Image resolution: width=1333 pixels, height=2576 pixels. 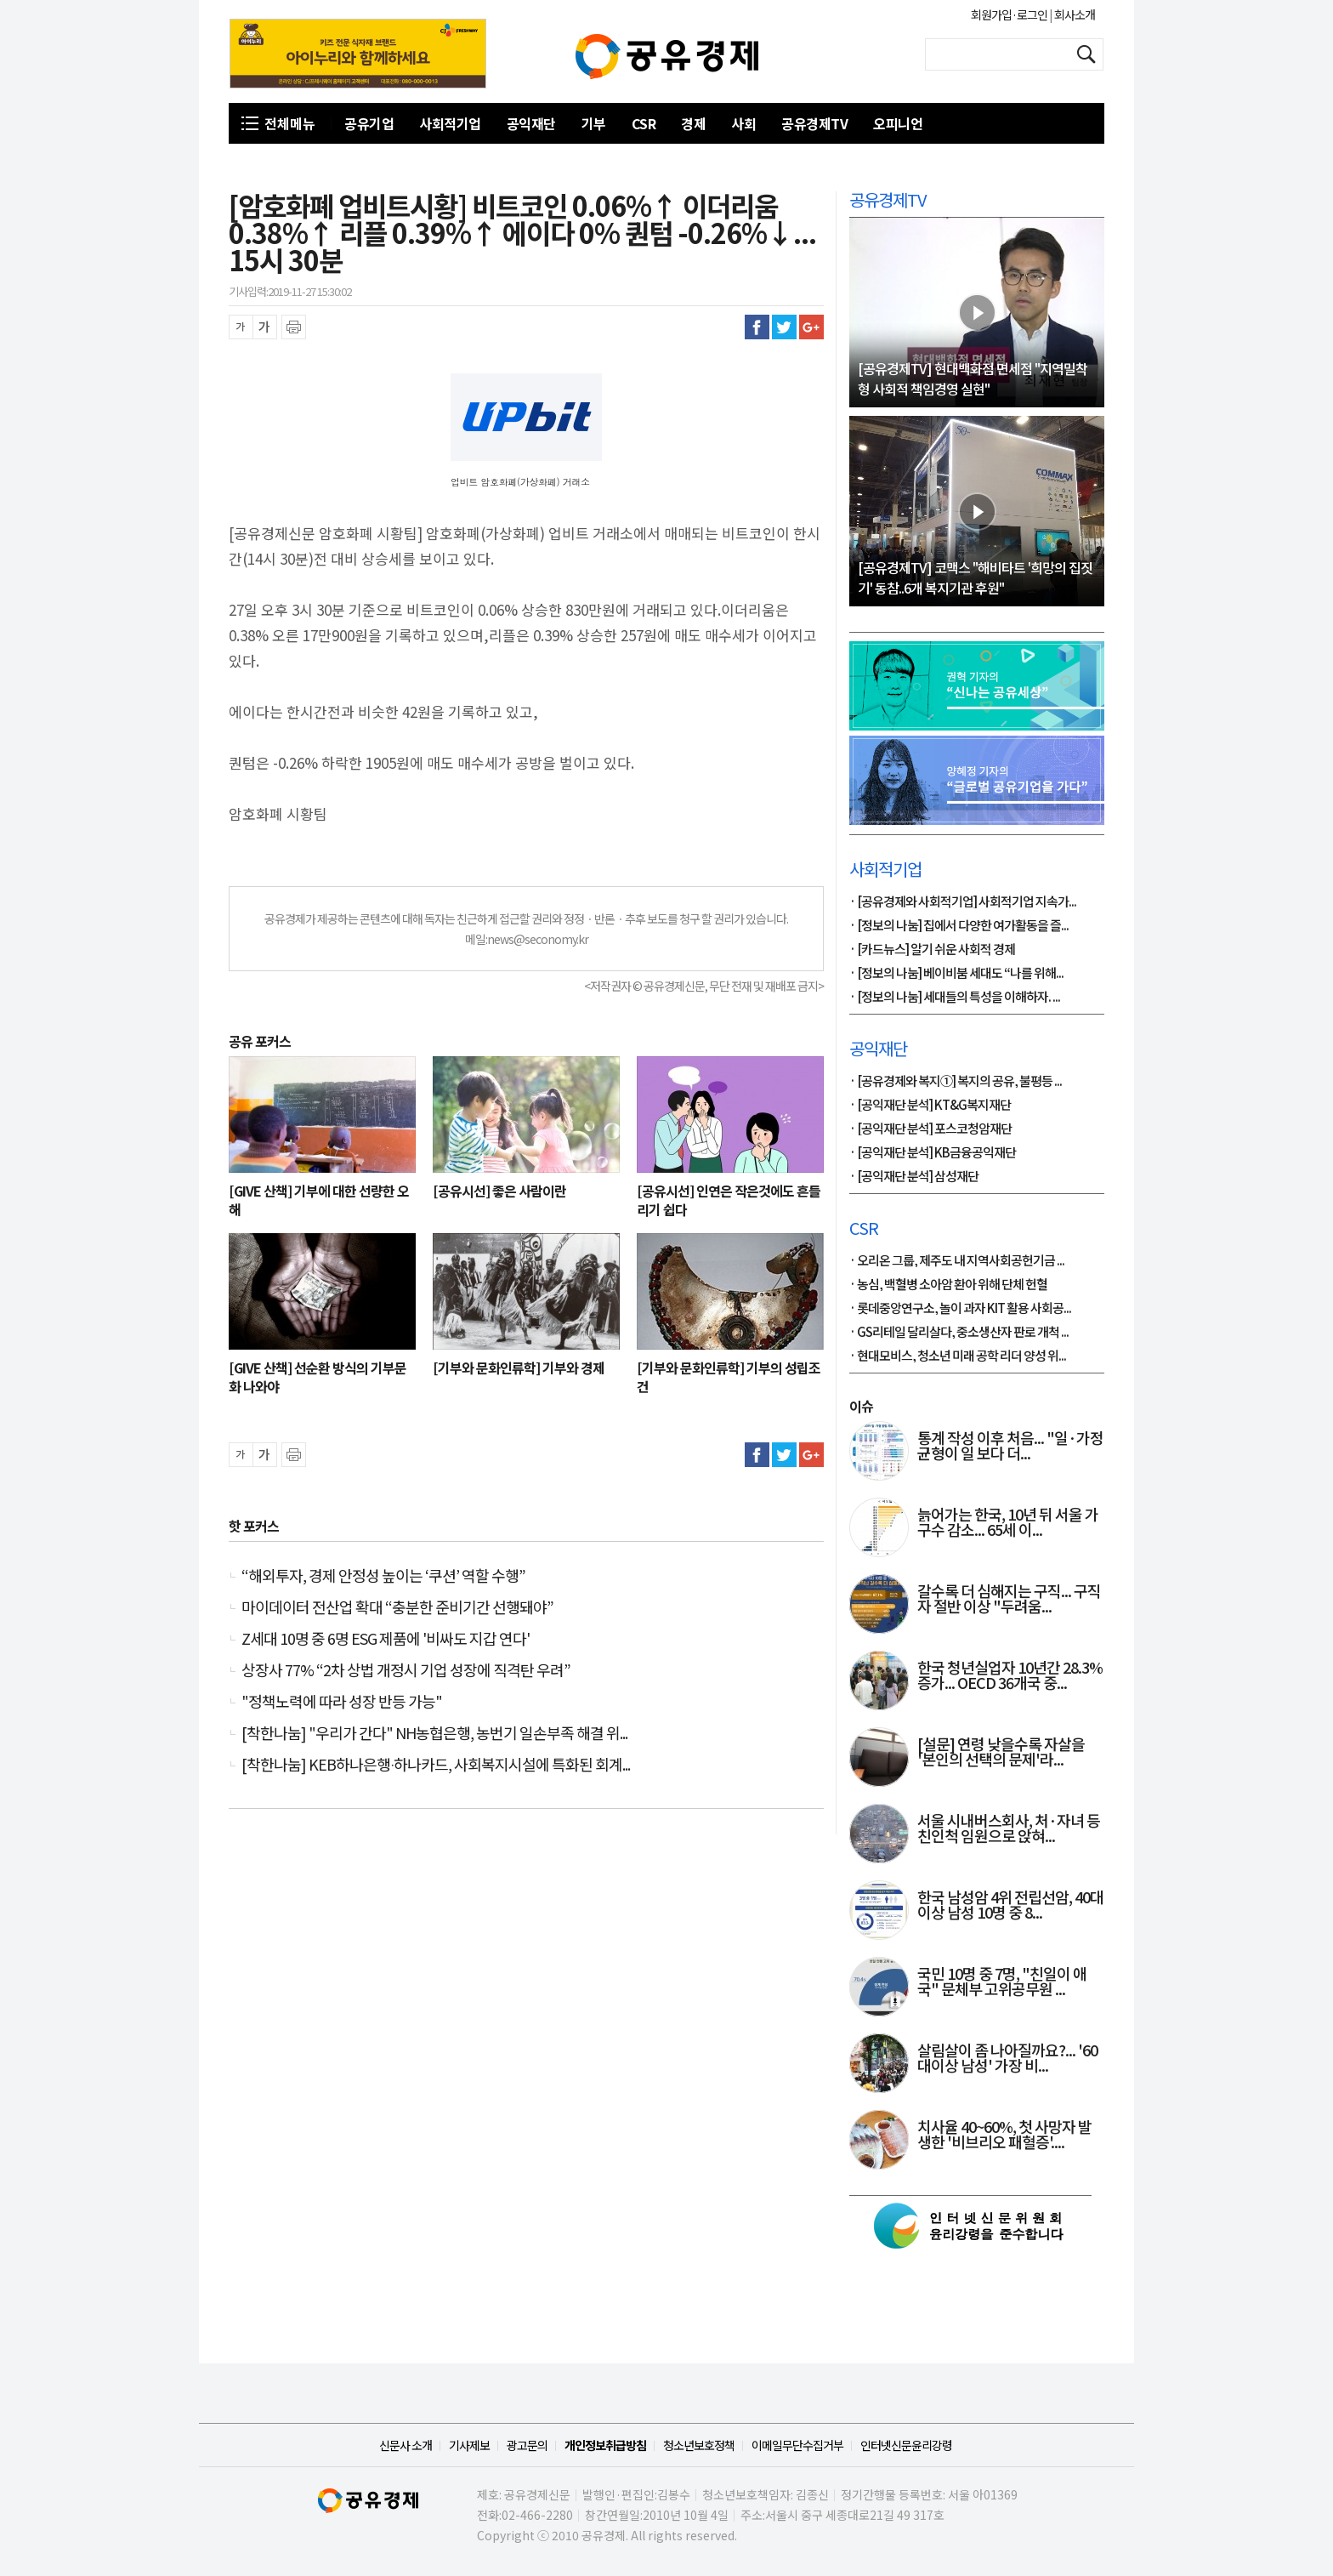 What do you see at coordinates (644, 123) in the screenshot?
I see `CSR` at bounding box center [644, 123].